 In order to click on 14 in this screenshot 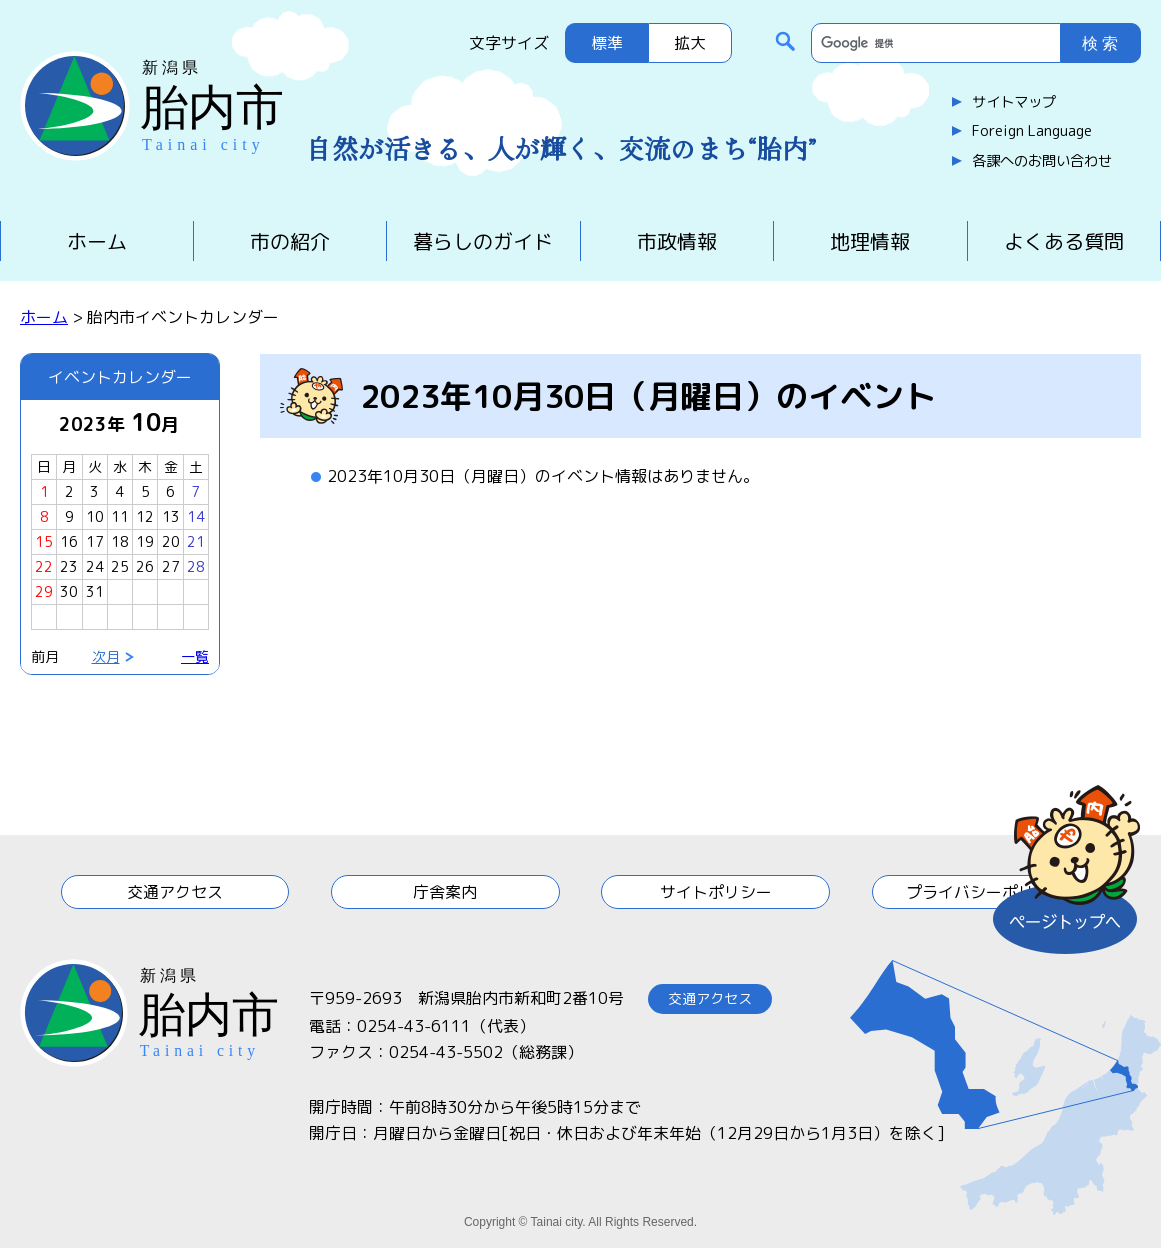, I will do `click(196, 516)`.